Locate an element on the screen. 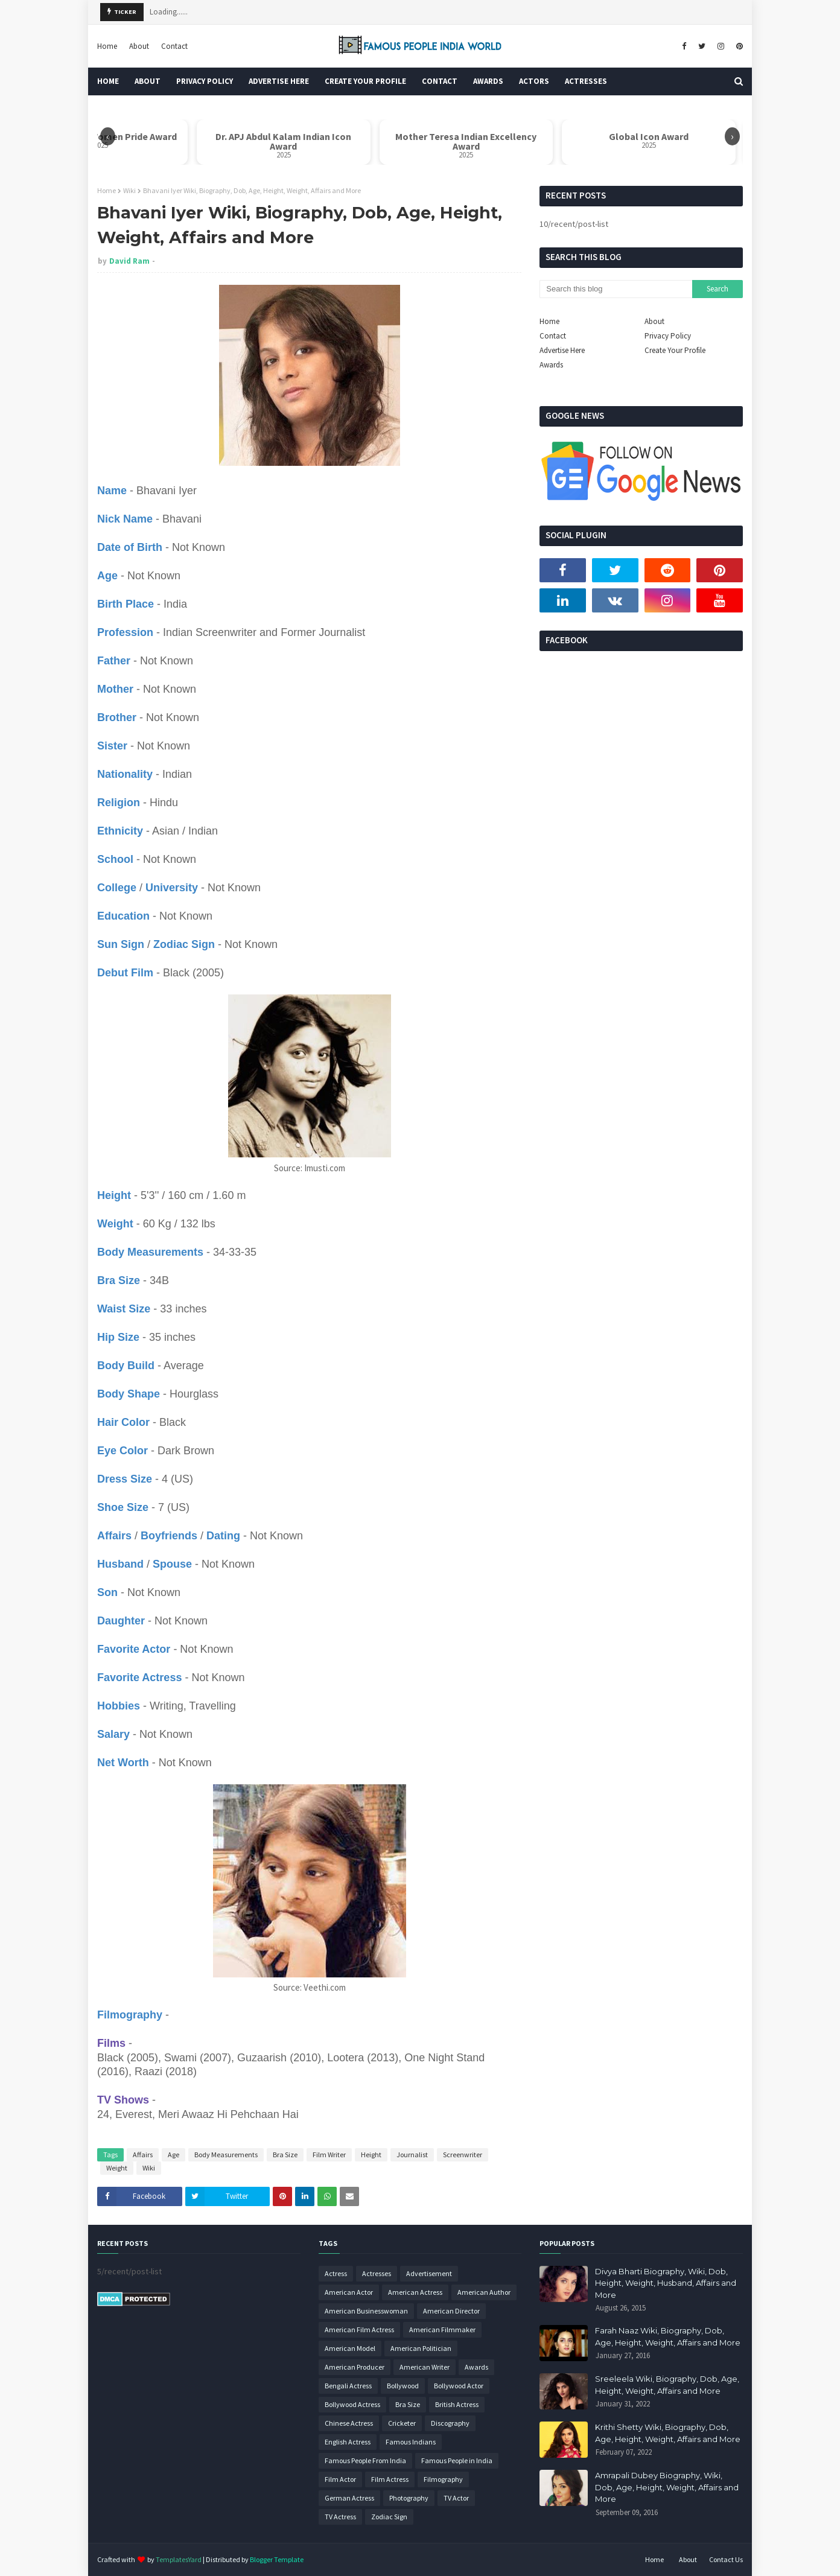 Image resolution: width=840 pixels, height=2576 pixels. Photography is located at coordinates (408, 2497).